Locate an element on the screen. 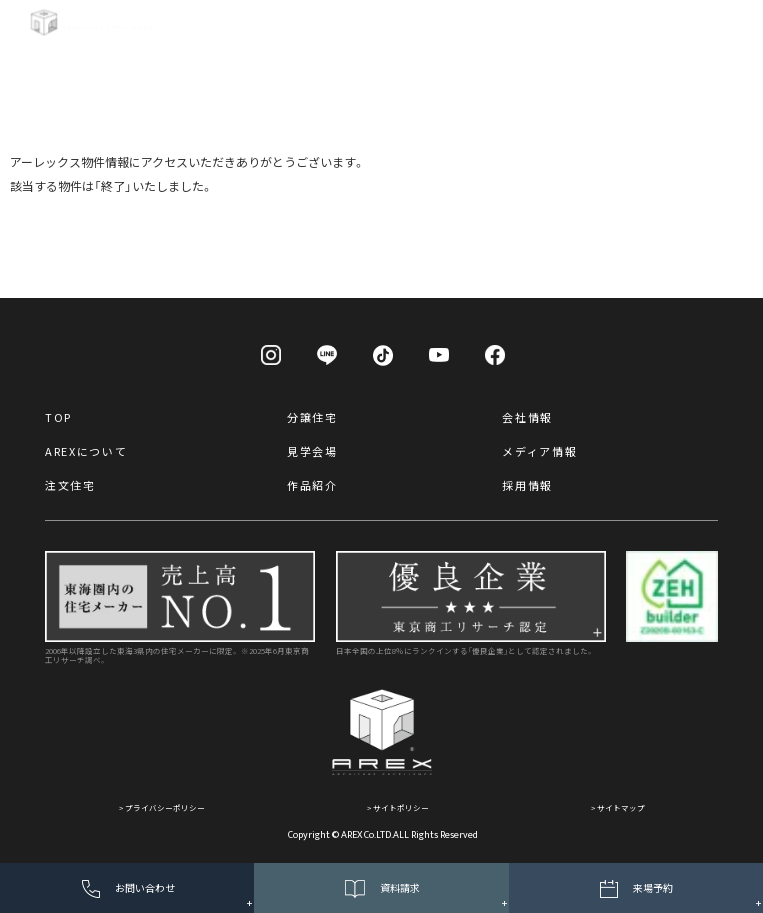 This screenshot has width=763, height=913. 採用情報 is located at coordinates (527, 485).